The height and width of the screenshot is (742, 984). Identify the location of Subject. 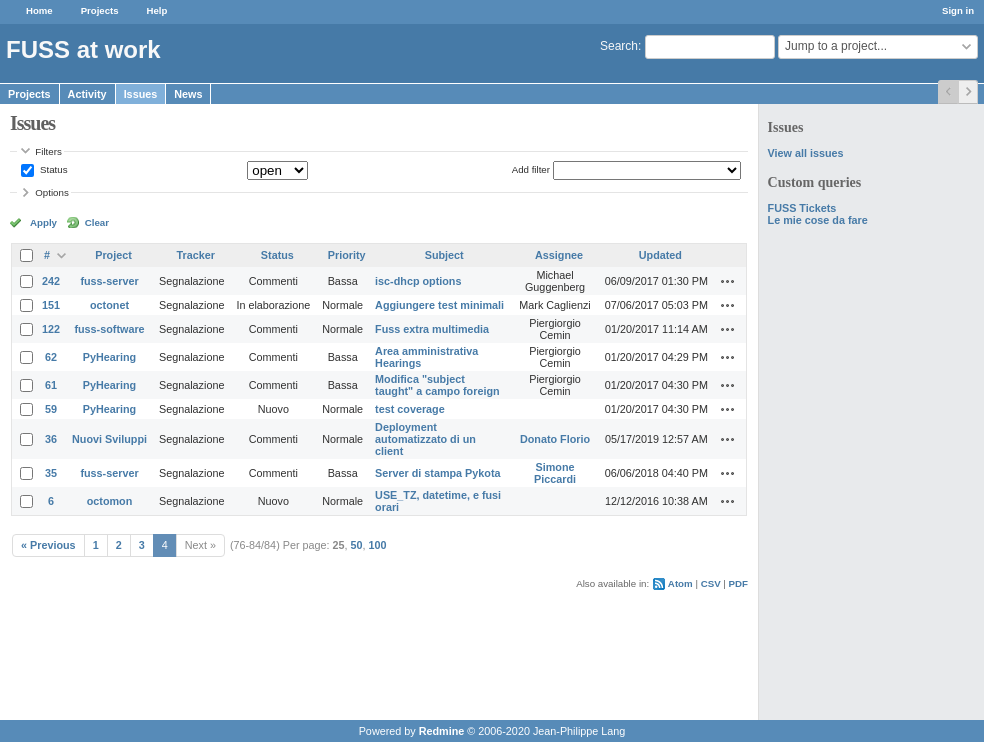
(444, 255).